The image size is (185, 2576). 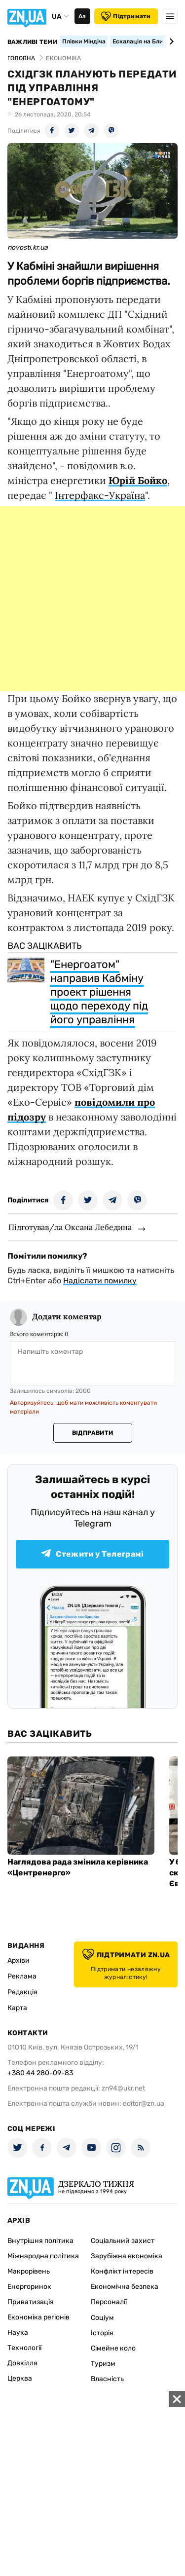 What do you see at coordinates (92, 598) in the screenshot?
I see `[Advertisement]` at bounding box center [92, 598].